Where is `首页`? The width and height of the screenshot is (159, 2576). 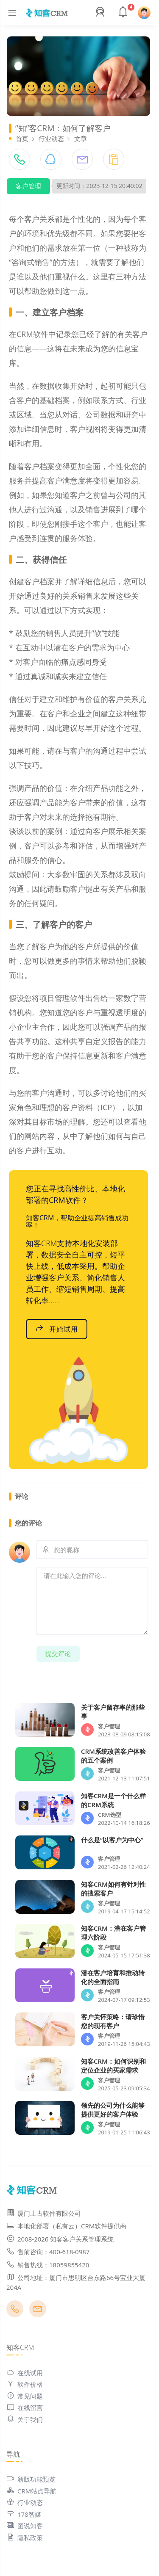 首页 is located at coordinates (22, 138).